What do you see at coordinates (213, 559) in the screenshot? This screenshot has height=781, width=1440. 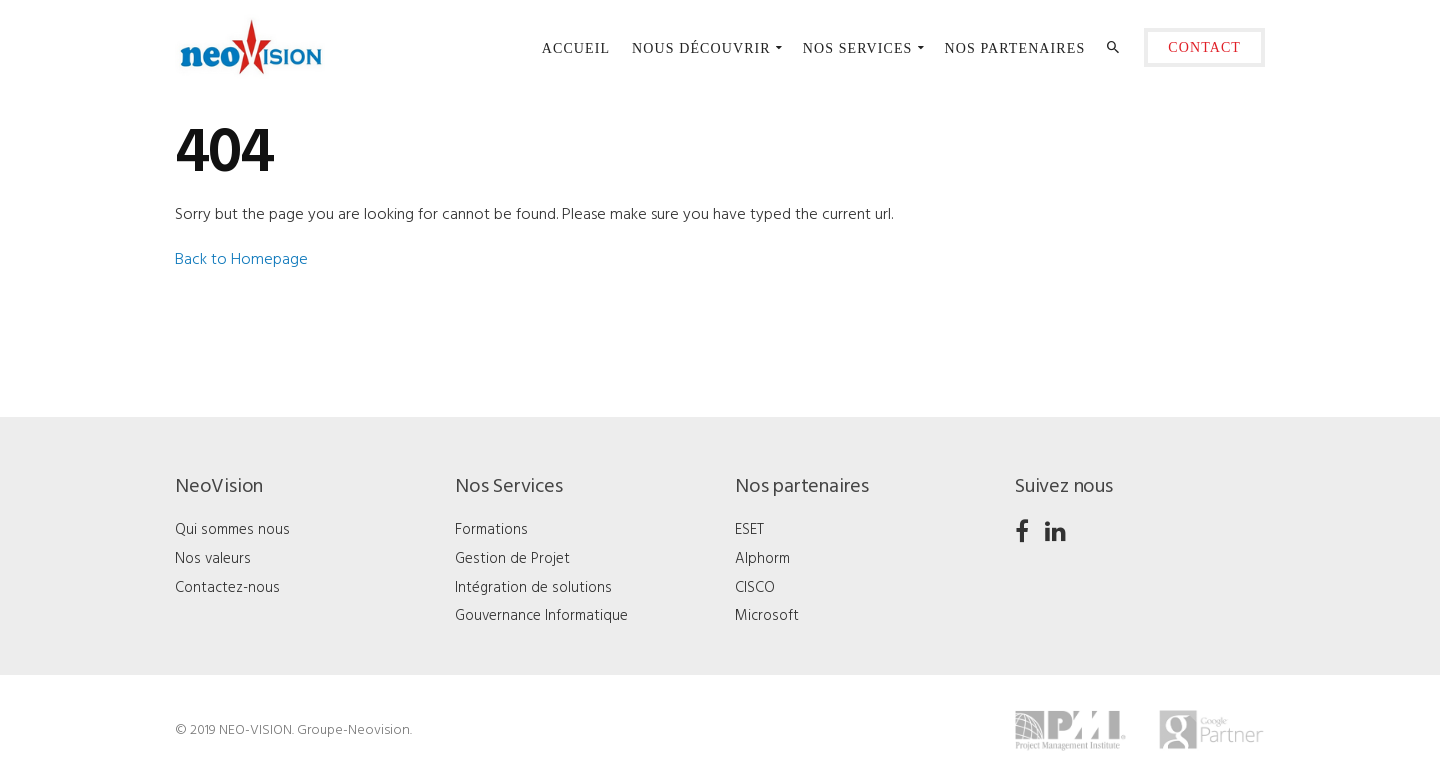 I see `Nos valeurs` at bounding box center [213, 559].